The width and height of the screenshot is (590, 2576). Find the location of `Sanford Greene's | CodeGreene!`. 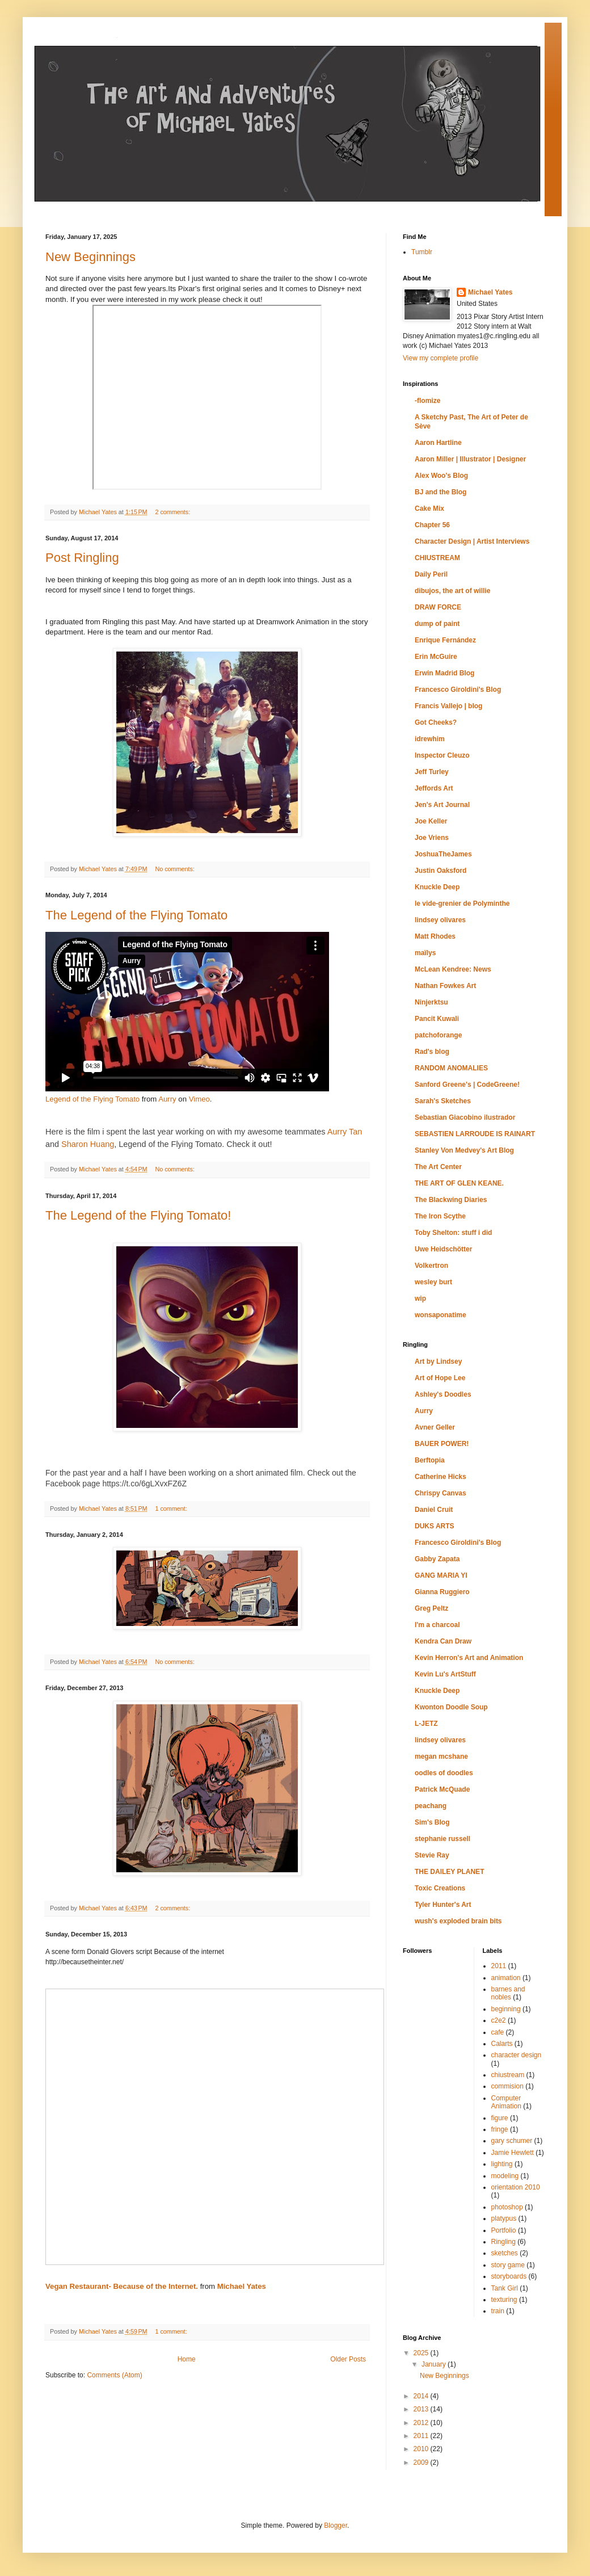

Sanford Greene's | CodeGreene! is located at coordinates (467, 1085).